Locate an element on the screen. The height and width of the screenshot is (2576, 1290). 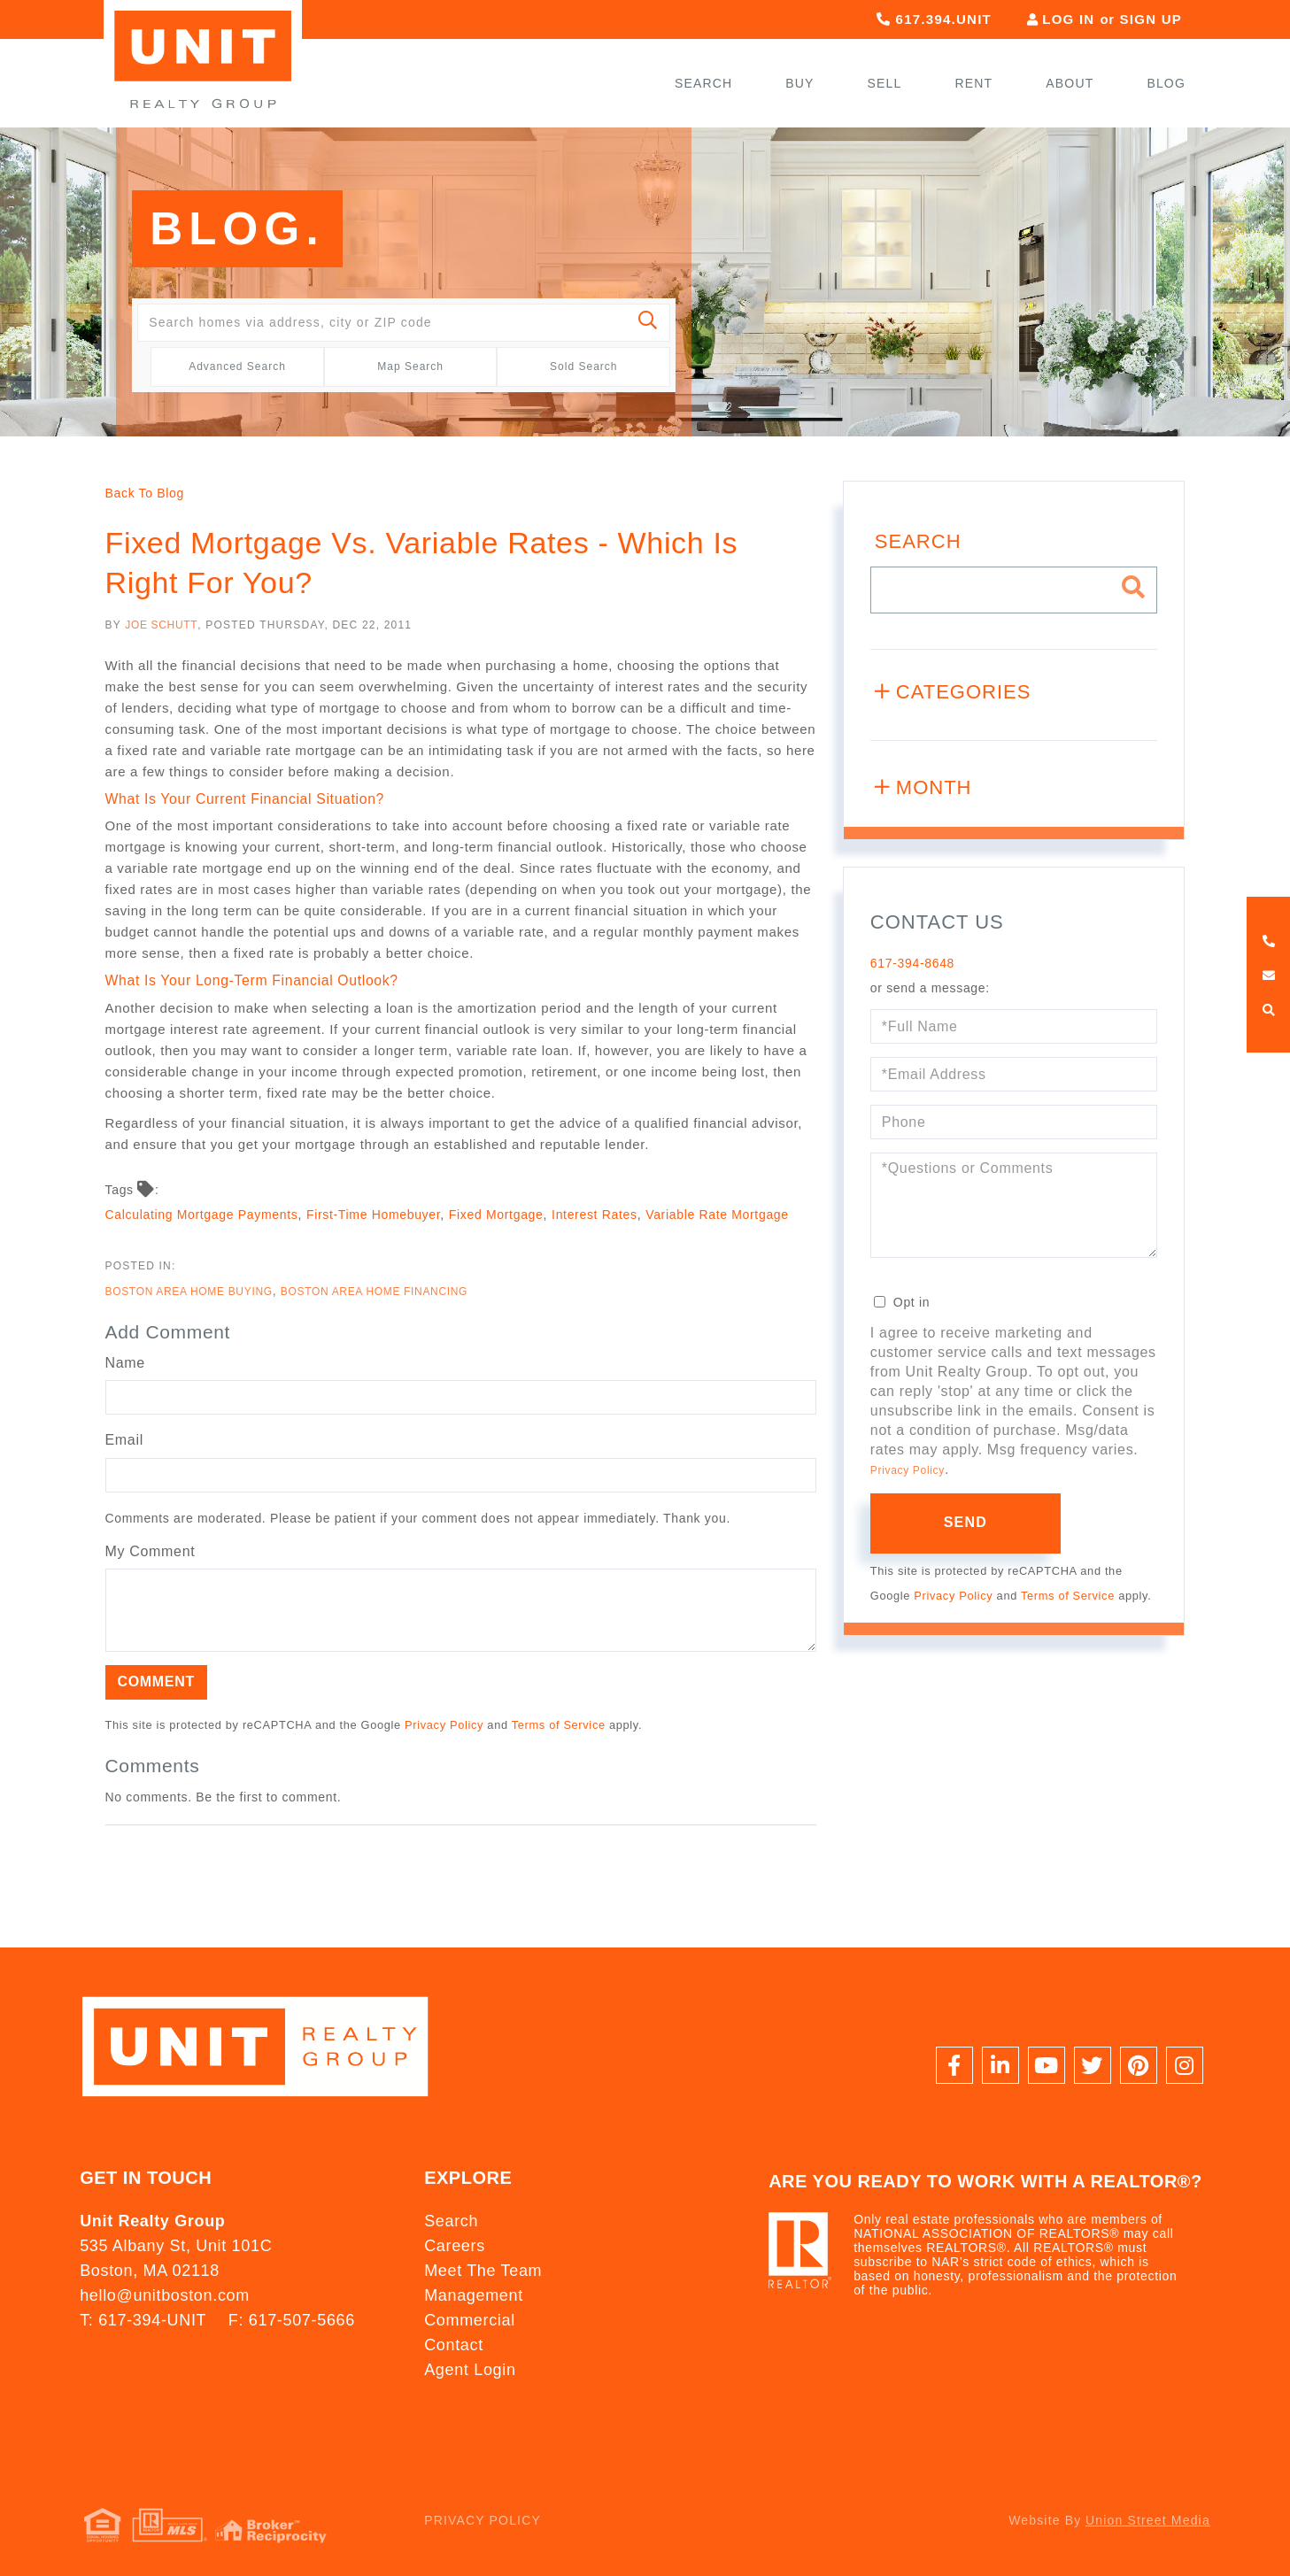
Name is located at coordinates (125, 1362).